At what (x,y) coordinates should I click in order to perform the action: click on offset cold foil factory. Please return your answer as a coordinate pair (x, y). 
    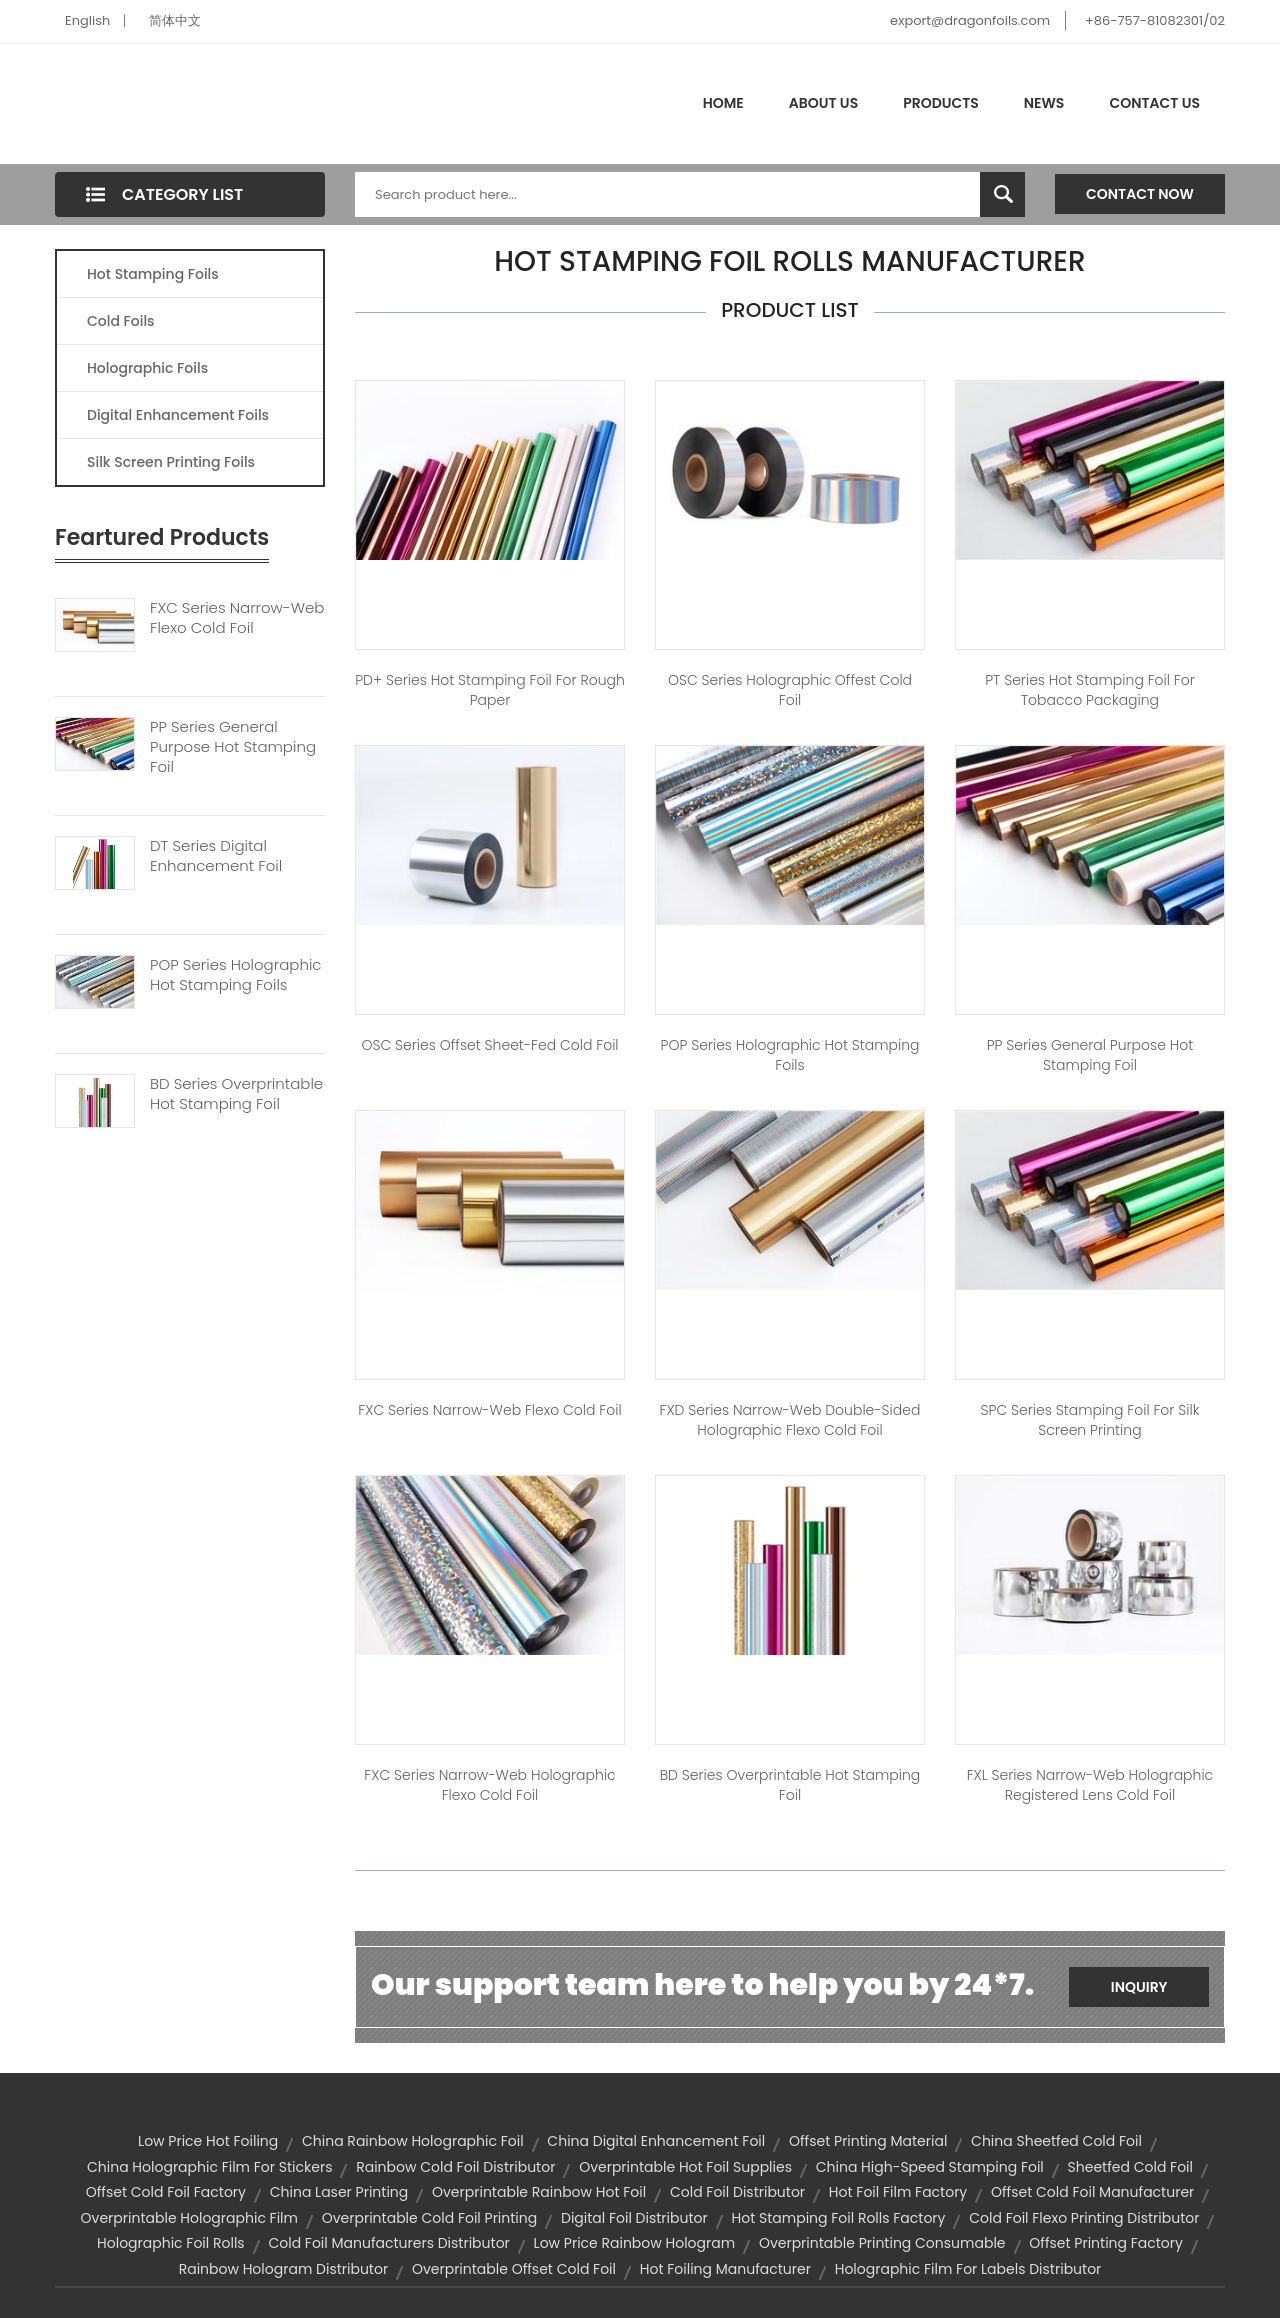
    Looking at the image, I should click on (166, 2192).